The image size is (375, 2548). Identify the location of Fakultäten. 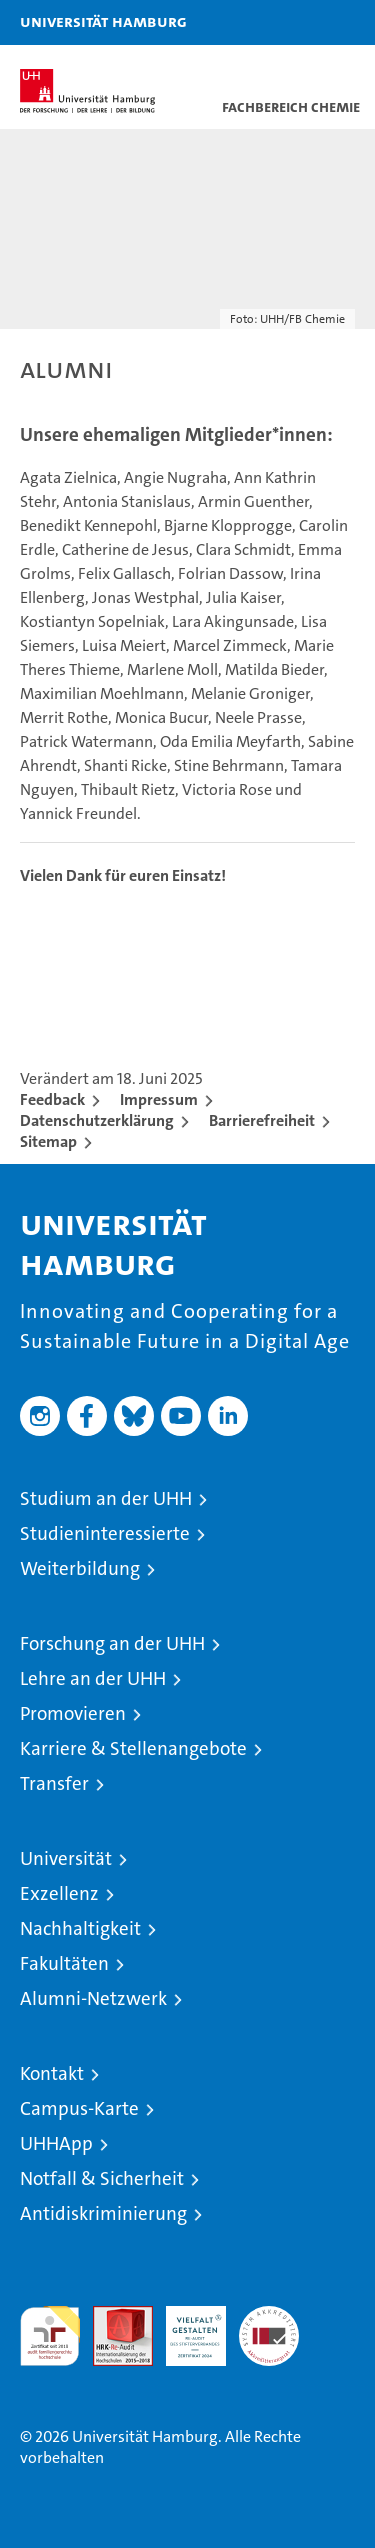
(64, 1963).